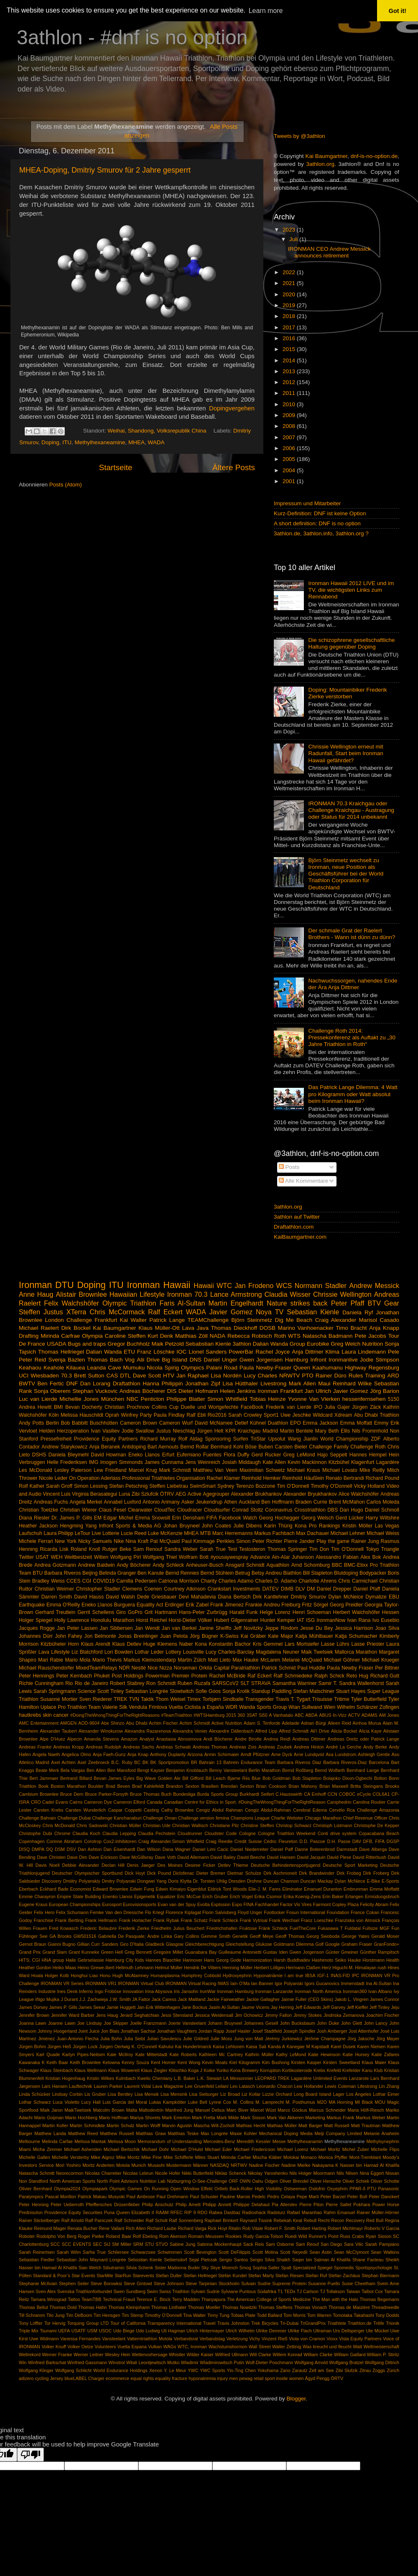 This screenshot has height=2576, width=418. Describe the element at coordinates (365, 1912) in the screenshot. I see `France Cokan` at that location.